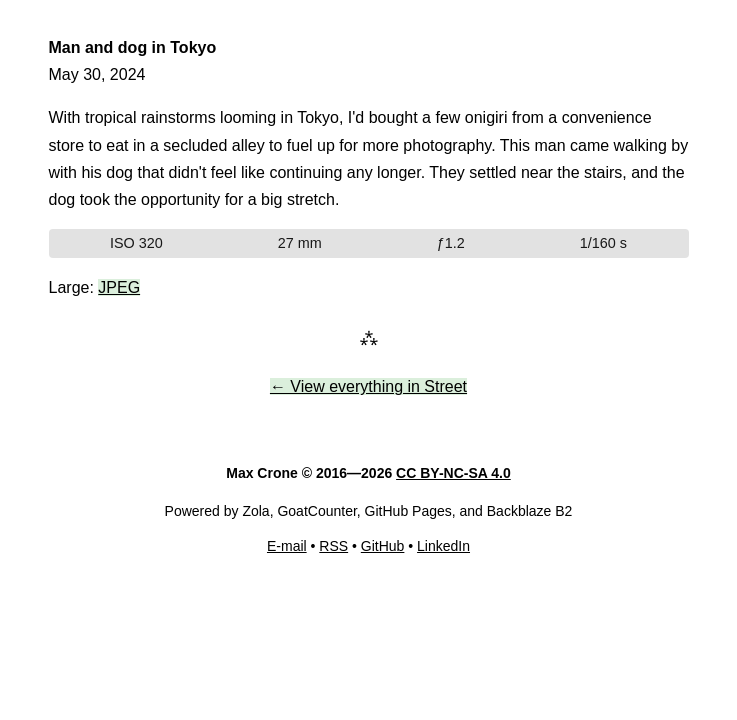  I want to click on CC BY-NC-SA 4.0, so click(453, 473).